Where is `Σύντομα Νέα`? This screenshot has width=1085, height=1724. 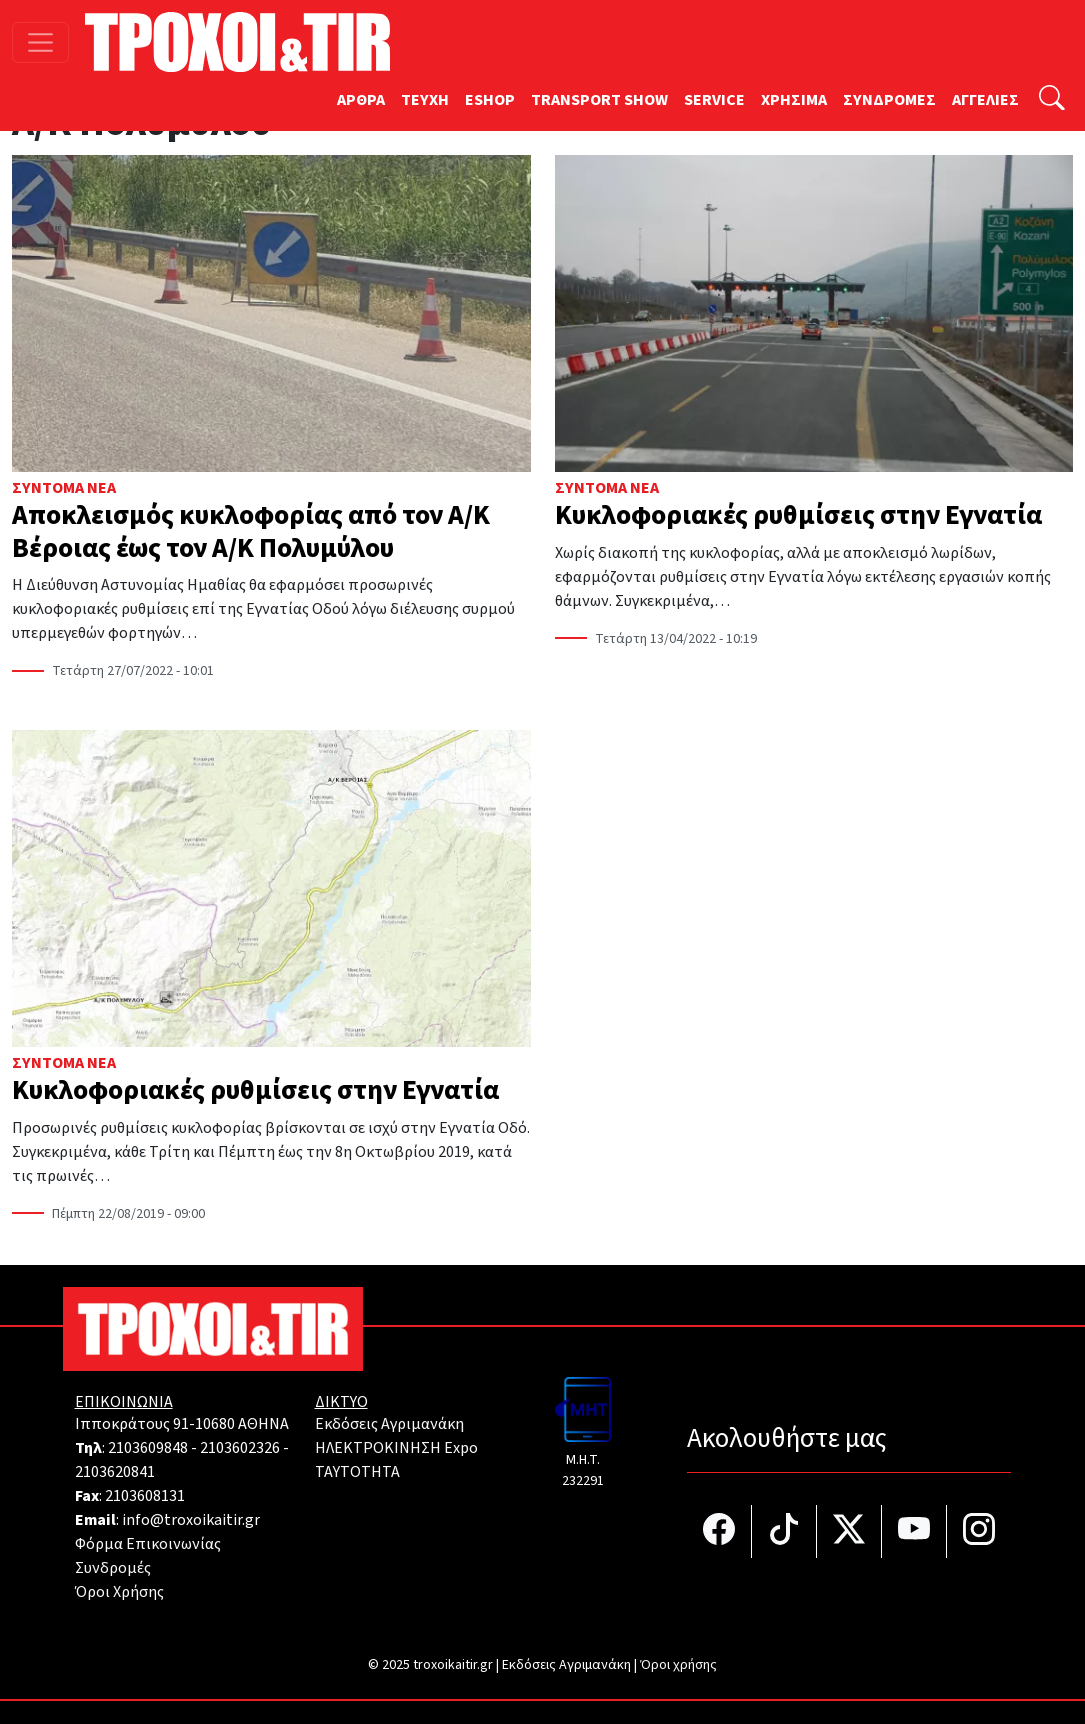 Σύντομα Νέα is located at coordinates (64, 488).